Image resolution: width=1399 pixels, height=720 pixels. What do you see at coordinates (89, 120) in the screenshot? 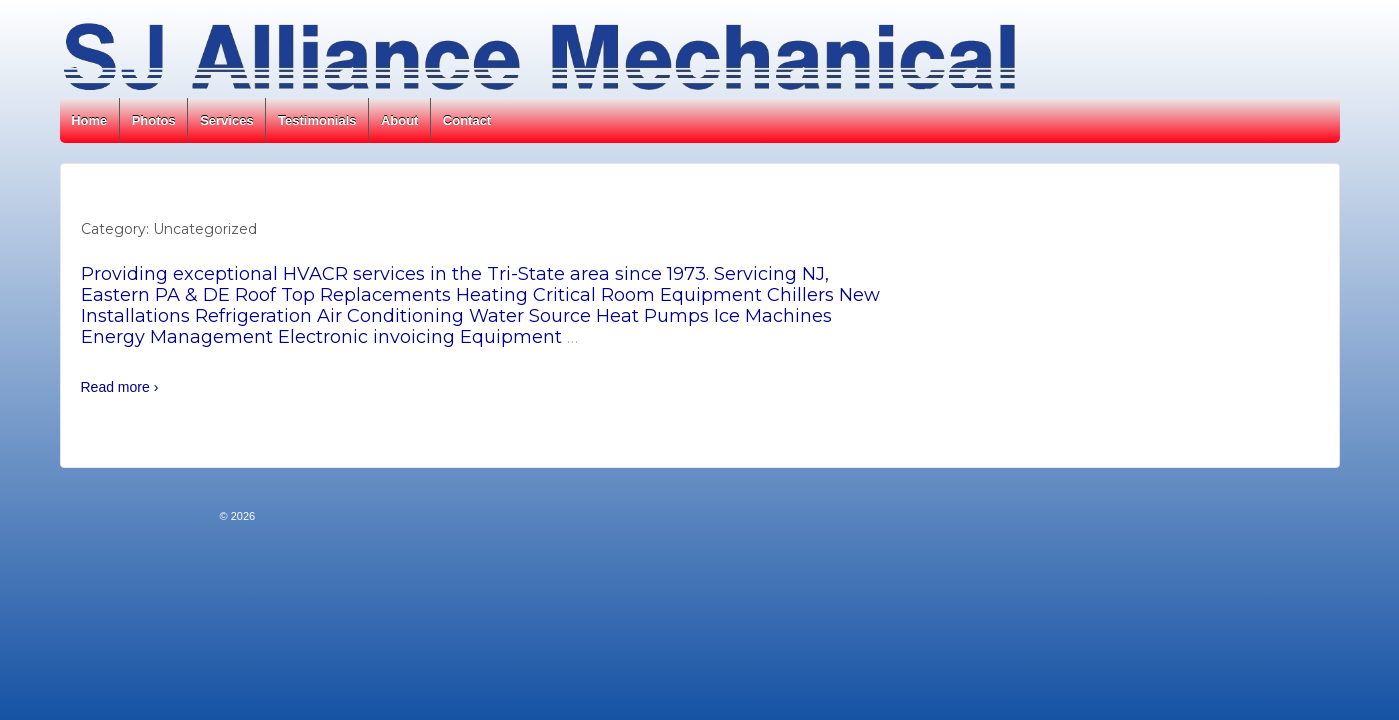
I see `Home` at bounding box center [89, 120].